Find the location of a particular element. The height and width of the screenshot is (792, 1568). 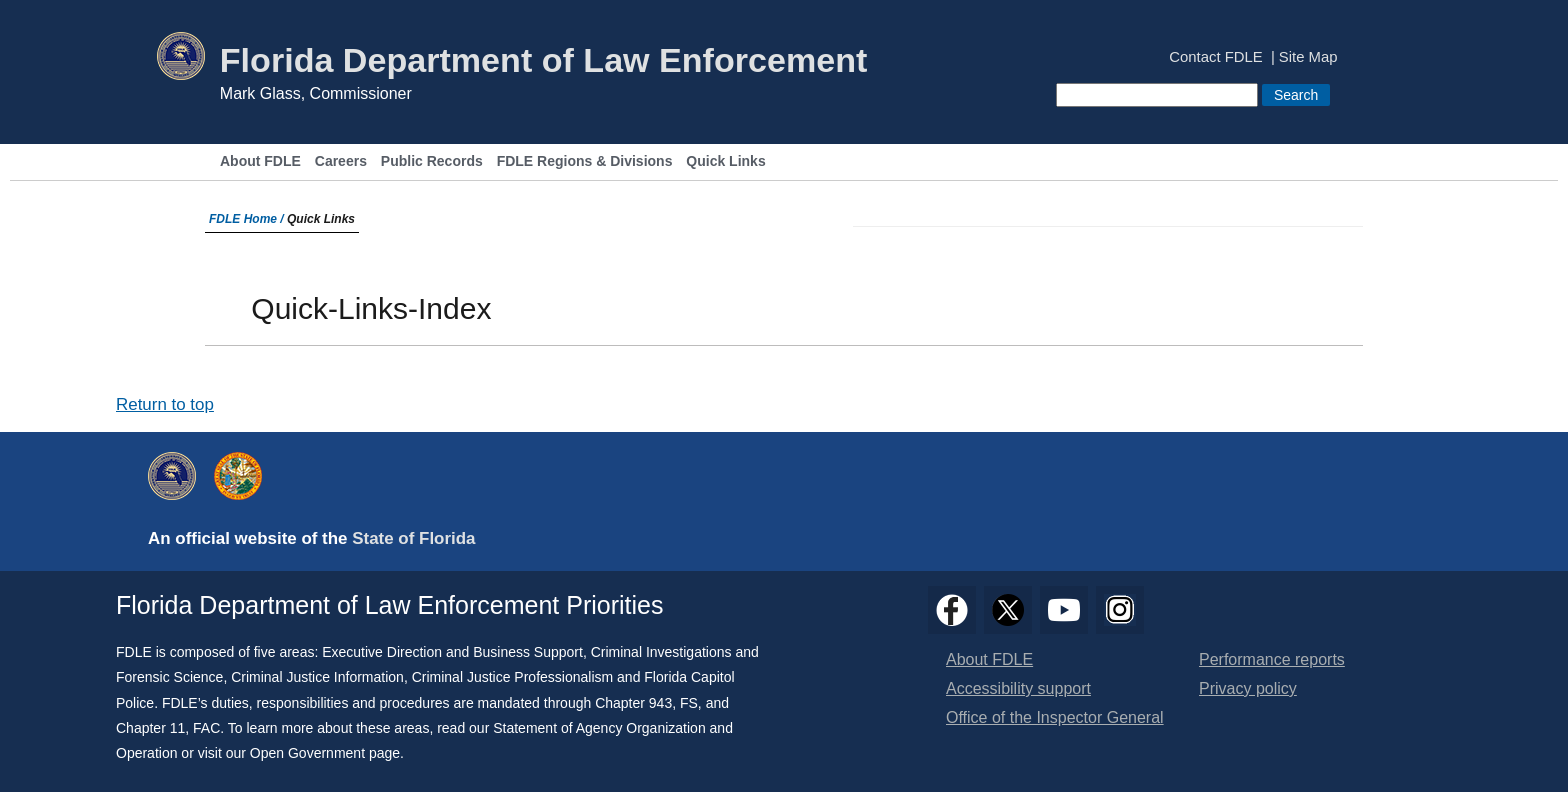

Site Map is located at coordinates (1308, 57).